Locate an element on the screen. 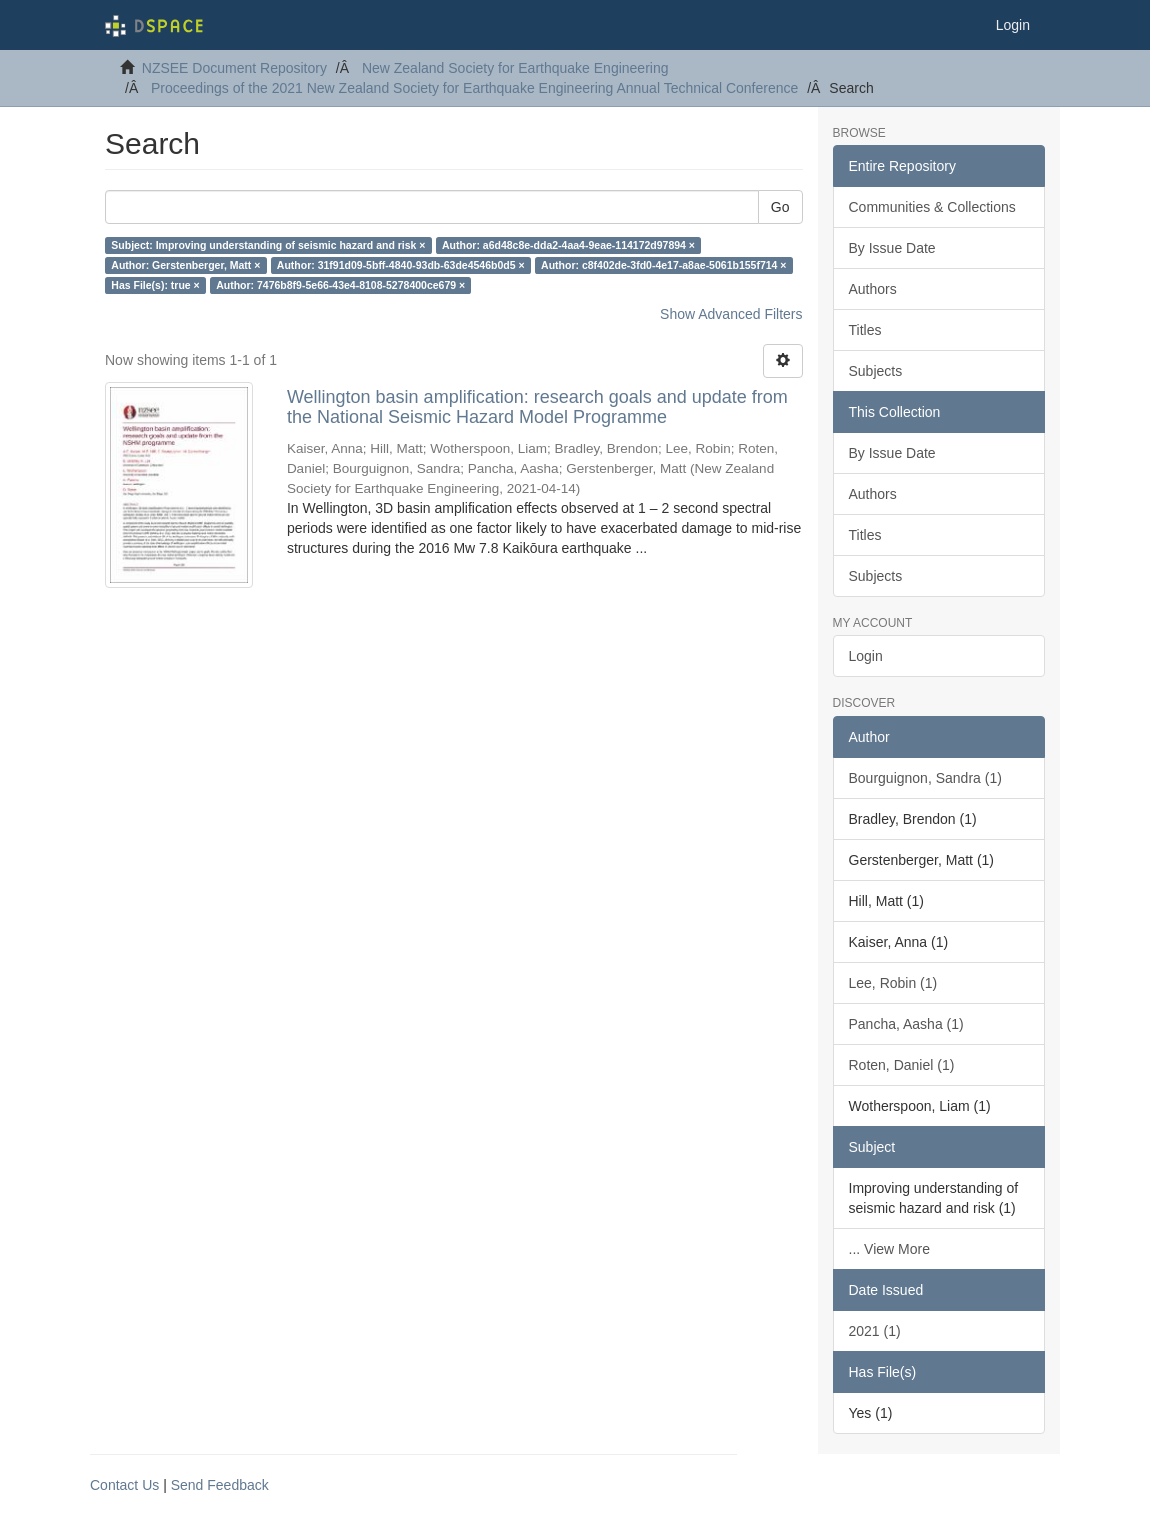 The height and width of the screenshot is (1525, 1150). Author: 7476b8f9-5e66-43e4-8108-5278400ce679 × is located at coordinates (340, 285).